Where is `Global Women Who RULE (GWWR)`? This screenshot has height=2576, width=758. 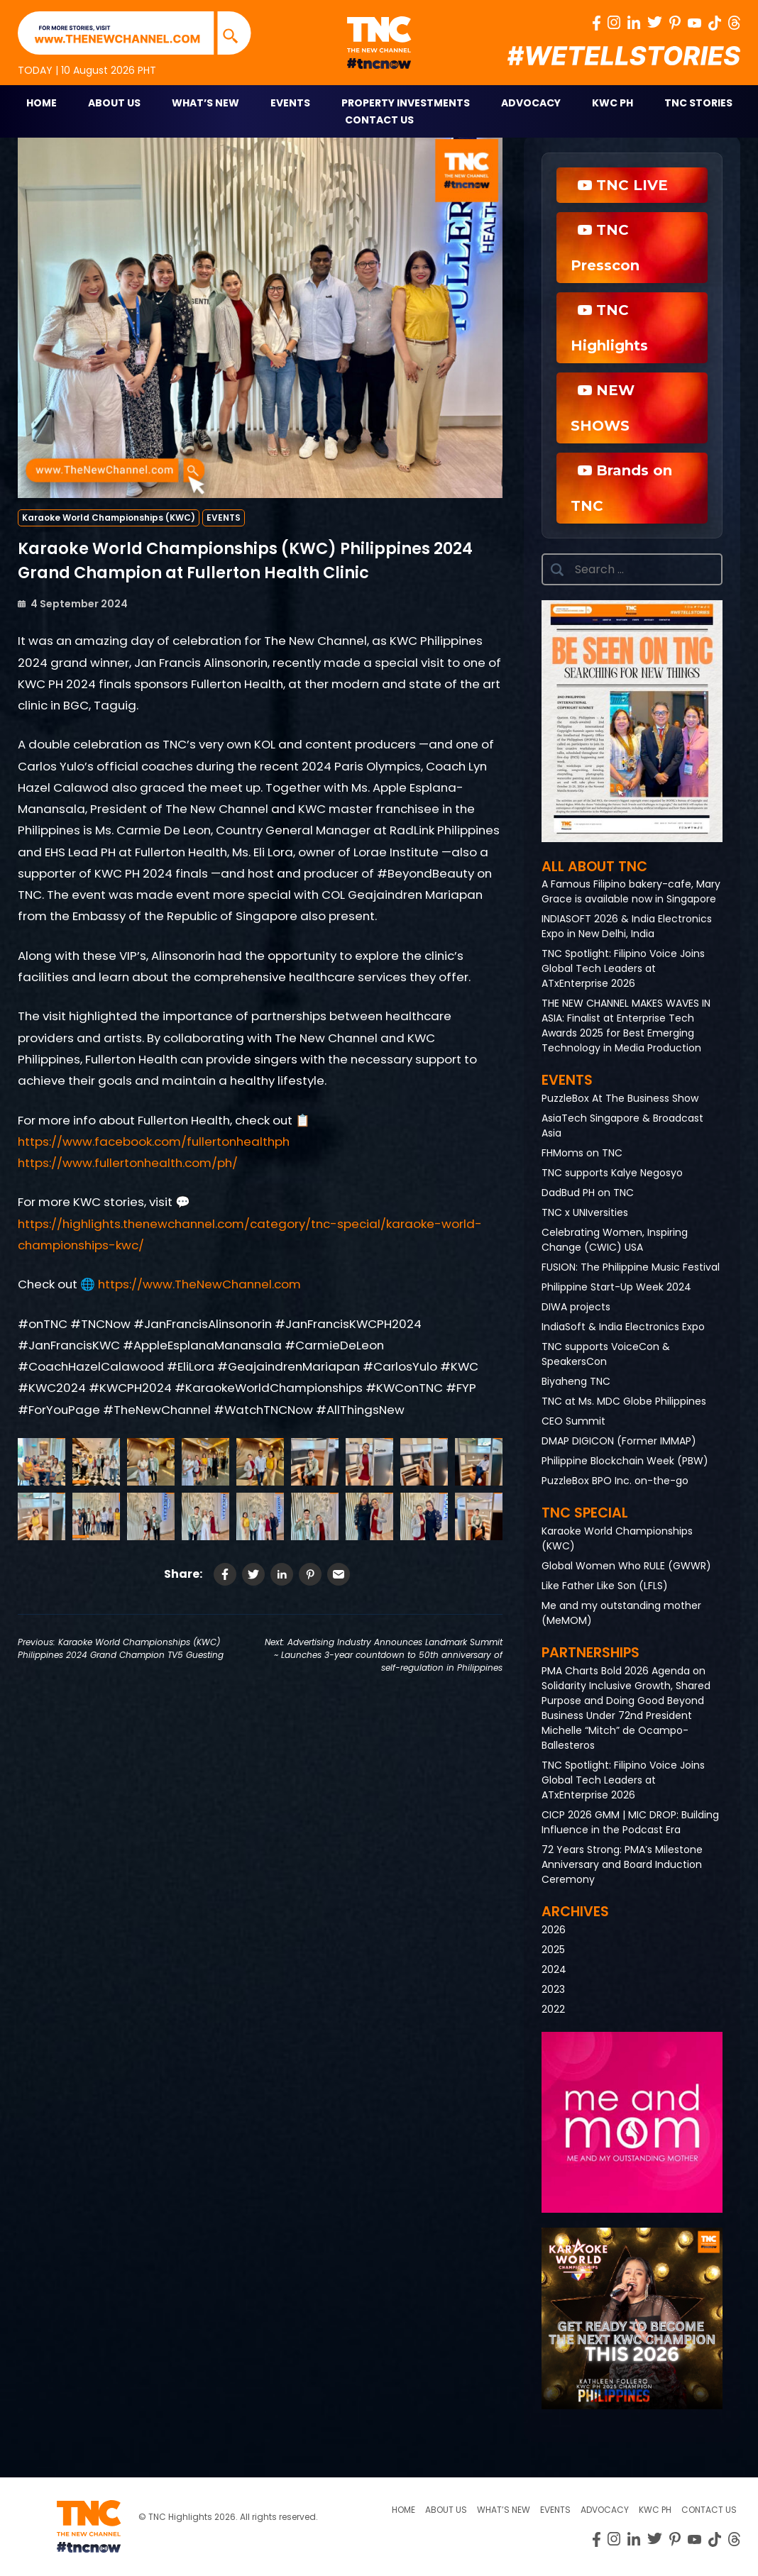 Global Women Who RULE (GWWR) is located at coordinates (626, 1566).